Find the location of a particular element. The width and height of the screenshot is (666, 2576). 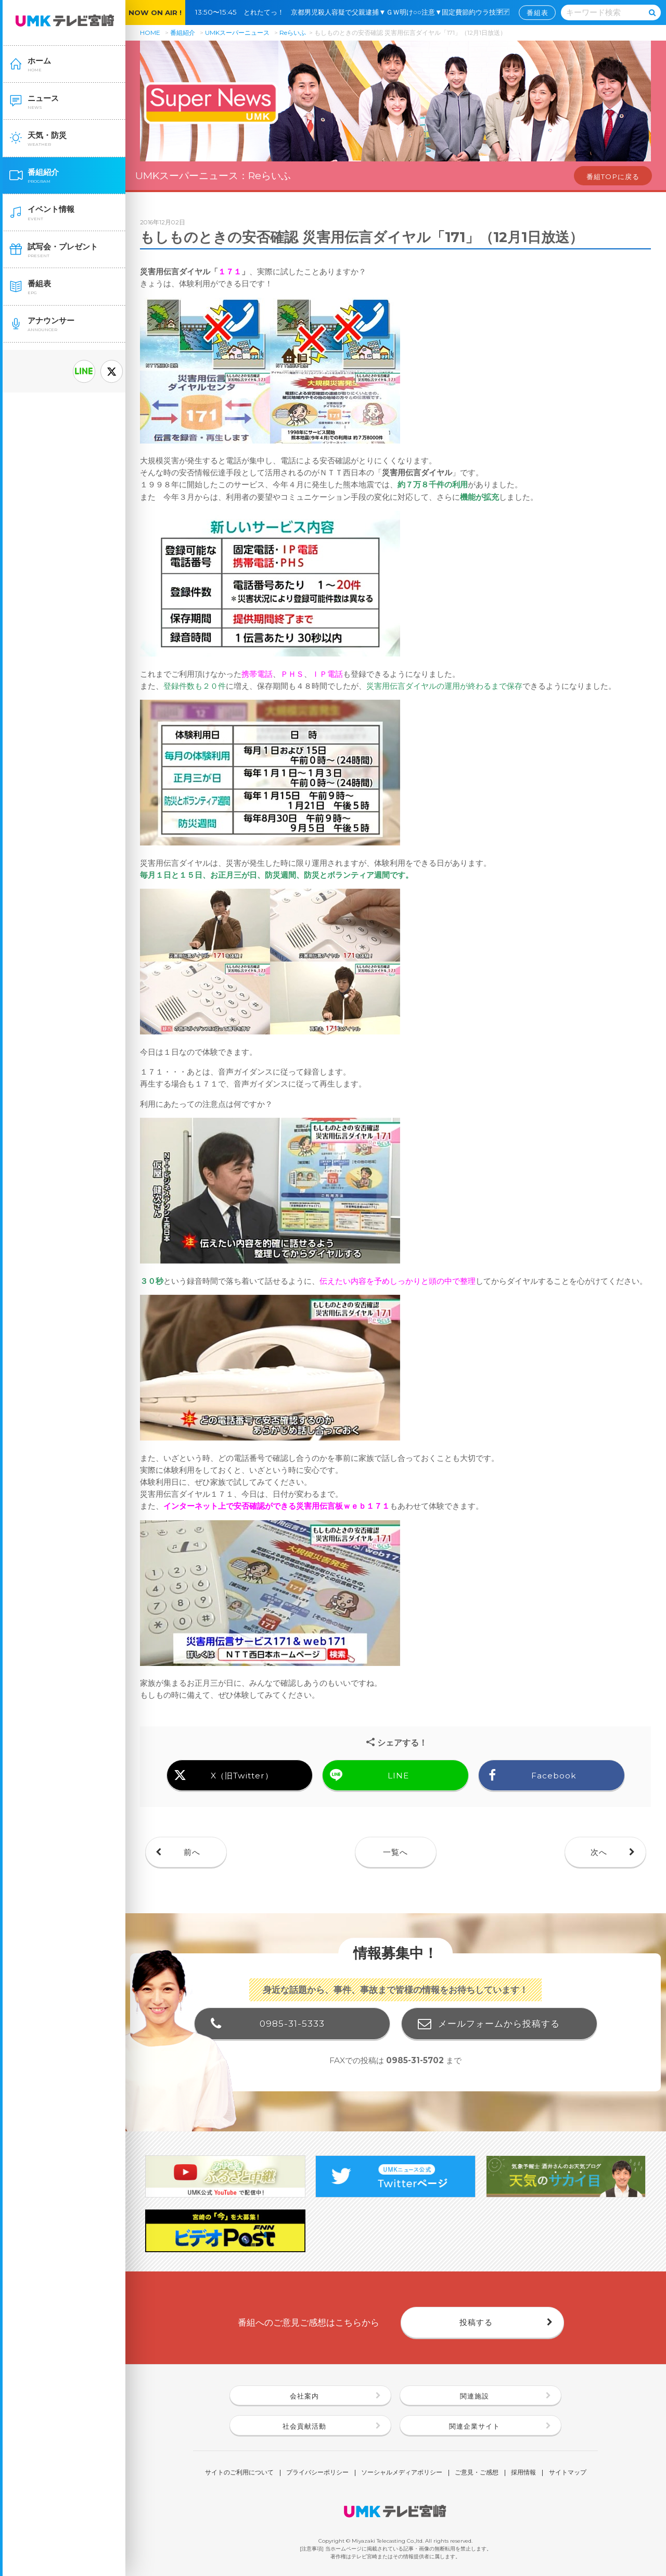

関連施設 is located at coordinates (474, 2396).